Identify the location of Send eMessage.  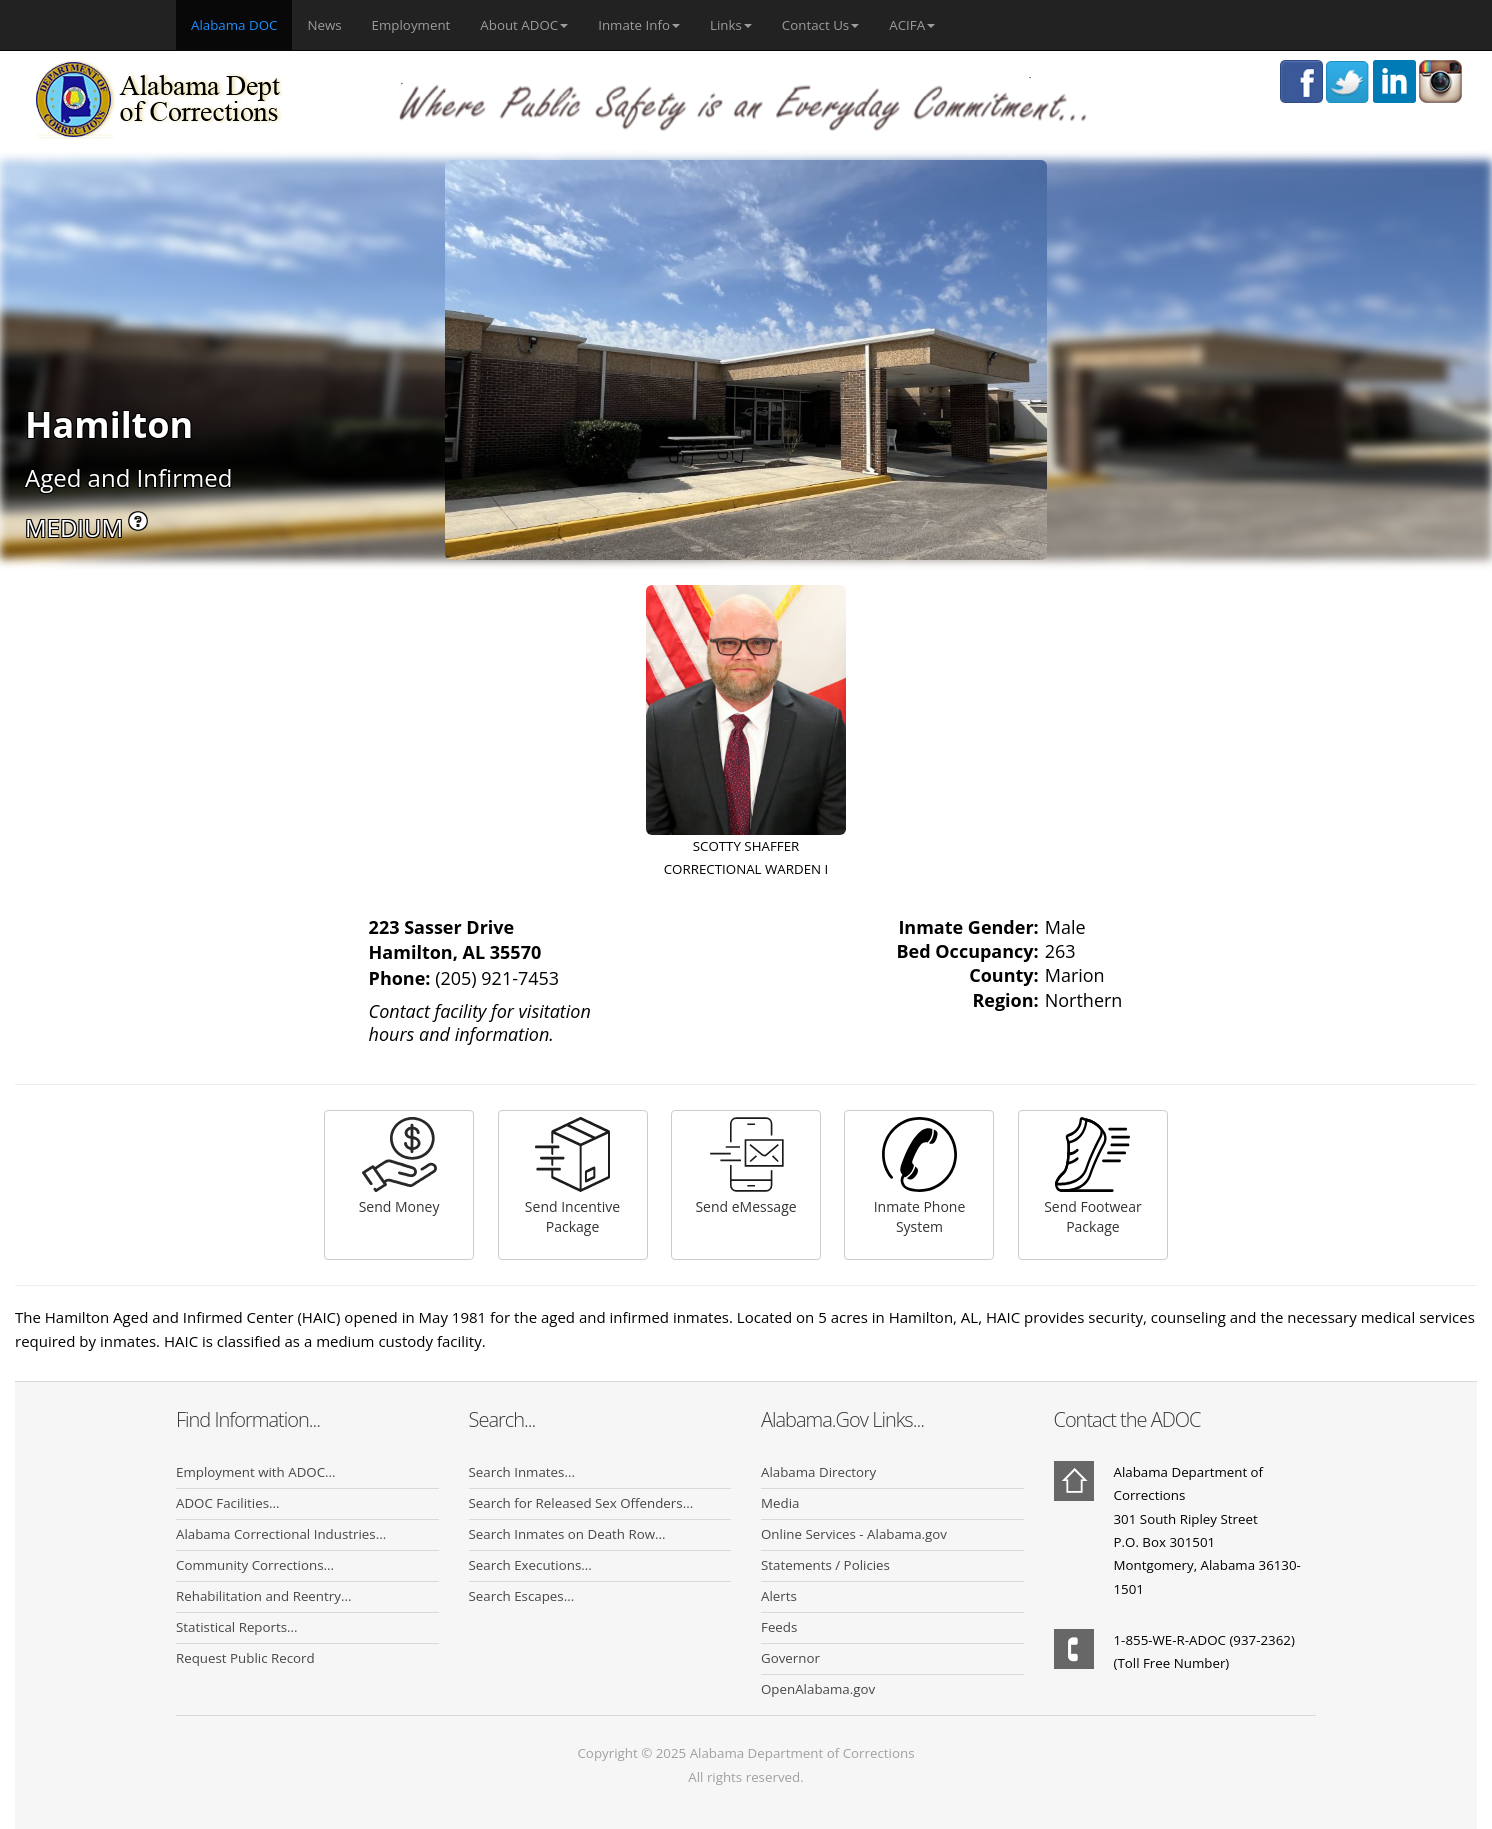
(745, 1166).